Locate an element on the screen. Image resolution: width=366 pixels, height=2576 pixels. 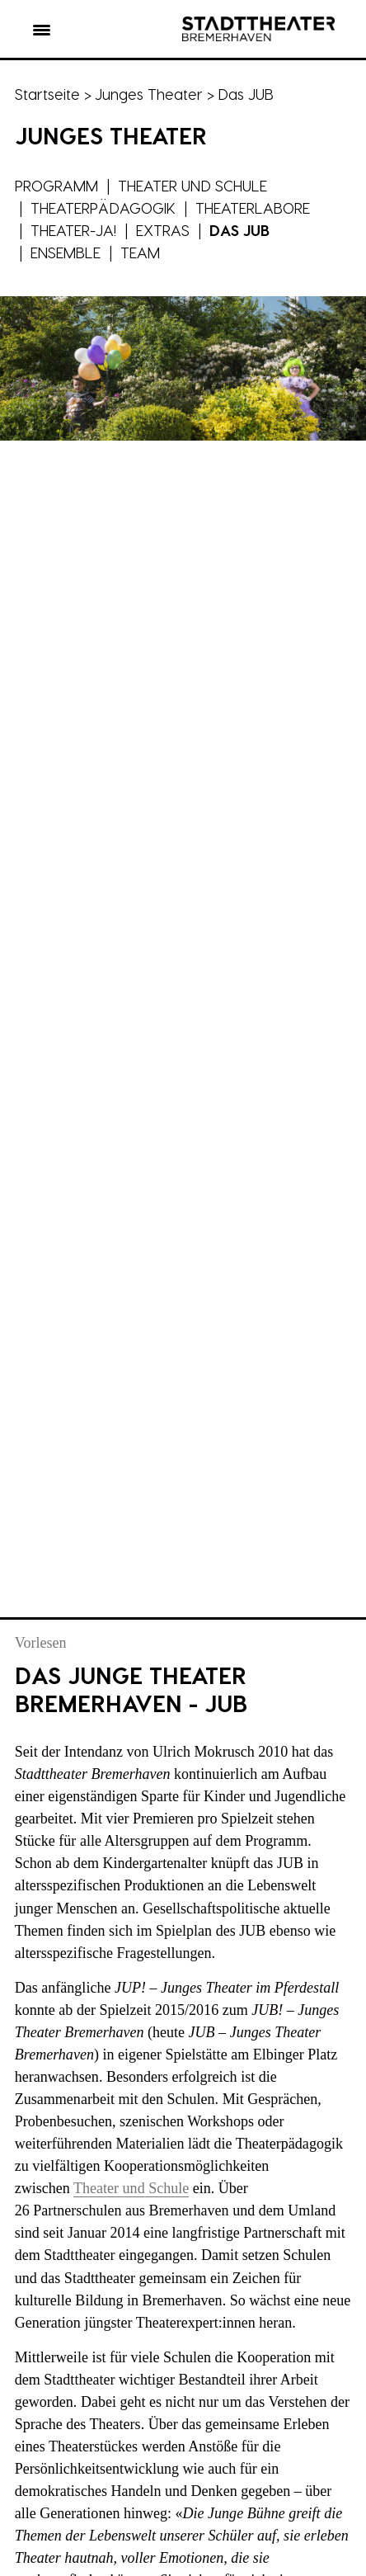
Programm is located at coordinates (56, 185).